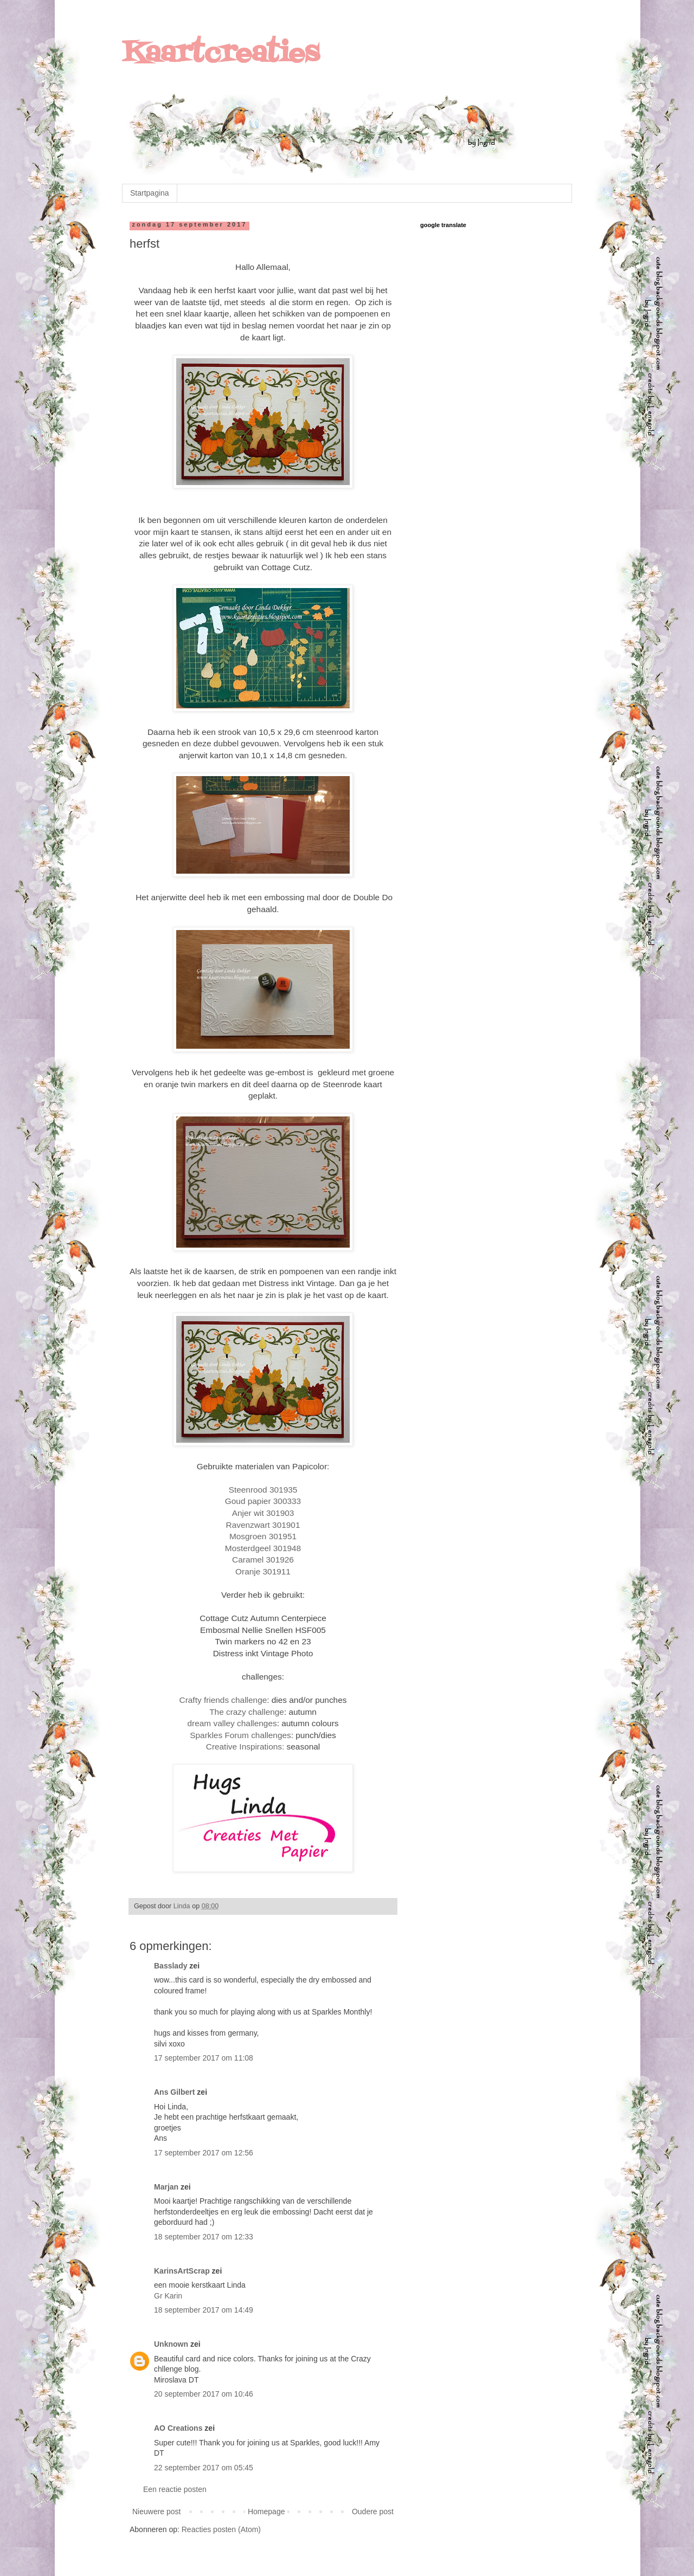 This screenshot has height=2576, width=694. I want to click on 18 september 2017 om 14:49, so click(203, 2310).